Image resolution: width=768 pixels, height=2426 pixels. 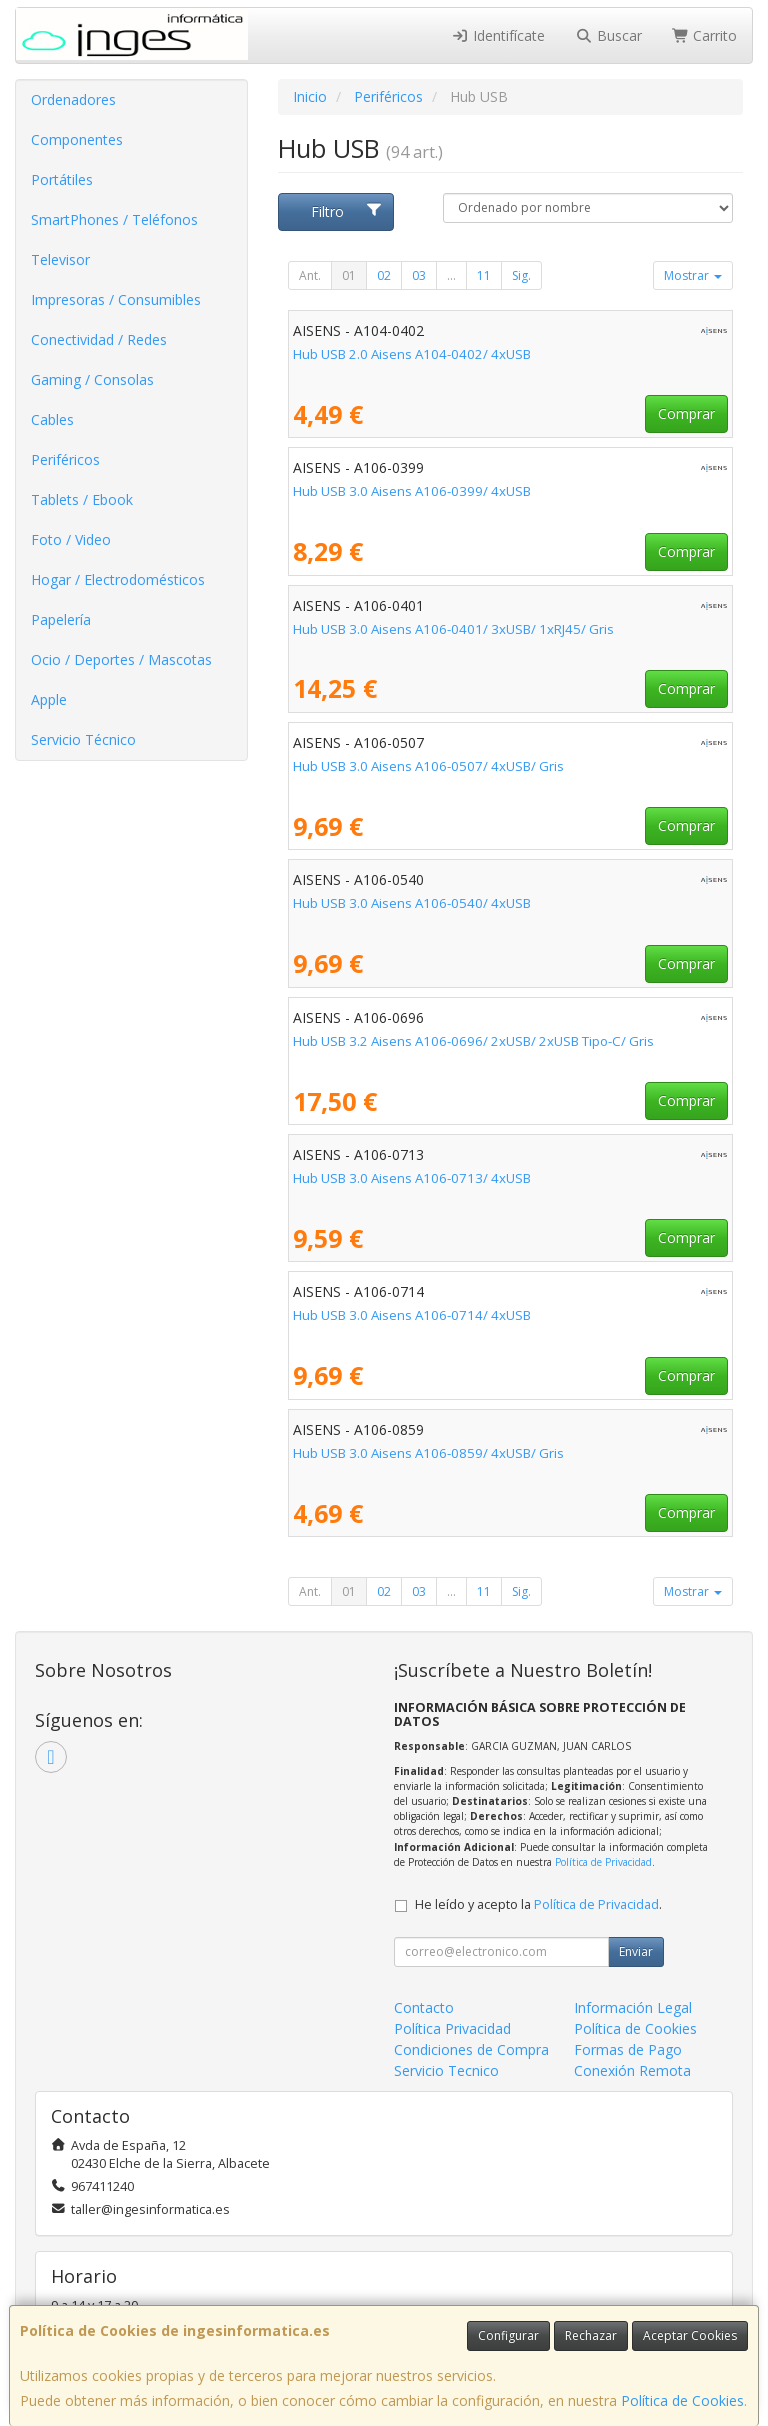 I want to click on 03, so click(x=419, y=275).